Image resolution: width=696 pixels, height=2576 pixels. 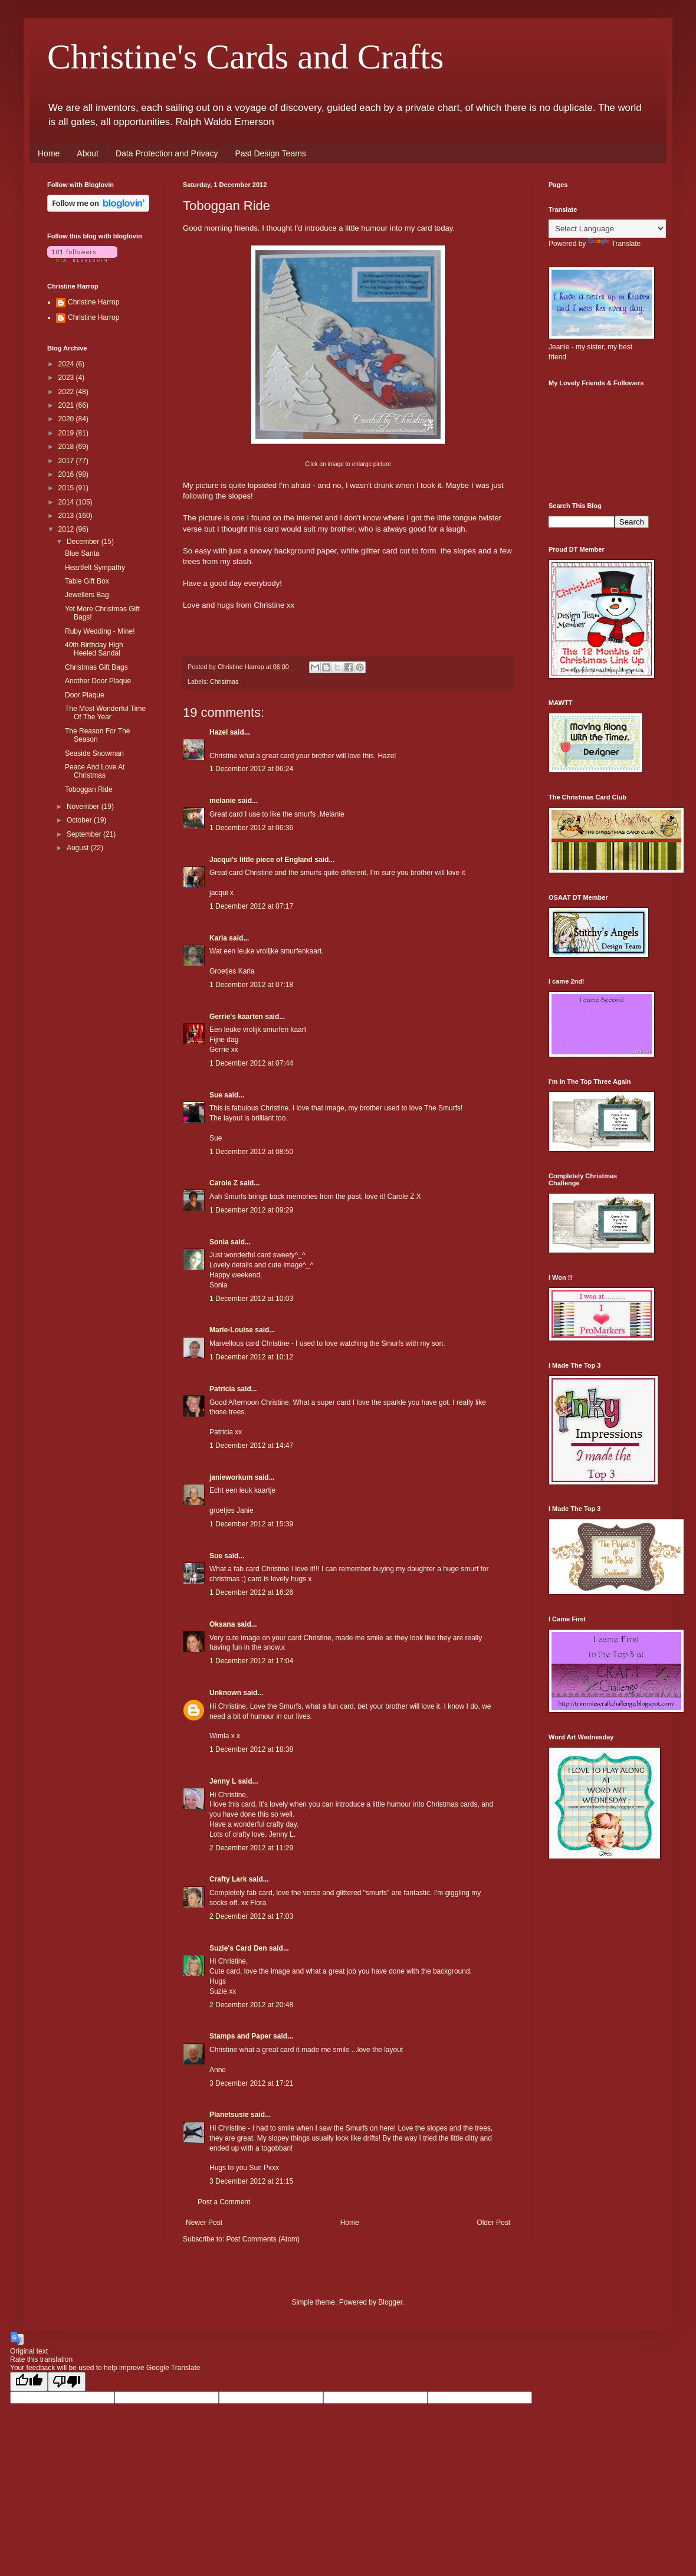 I want to click on Door Plaque, so click(x=84, y=695).